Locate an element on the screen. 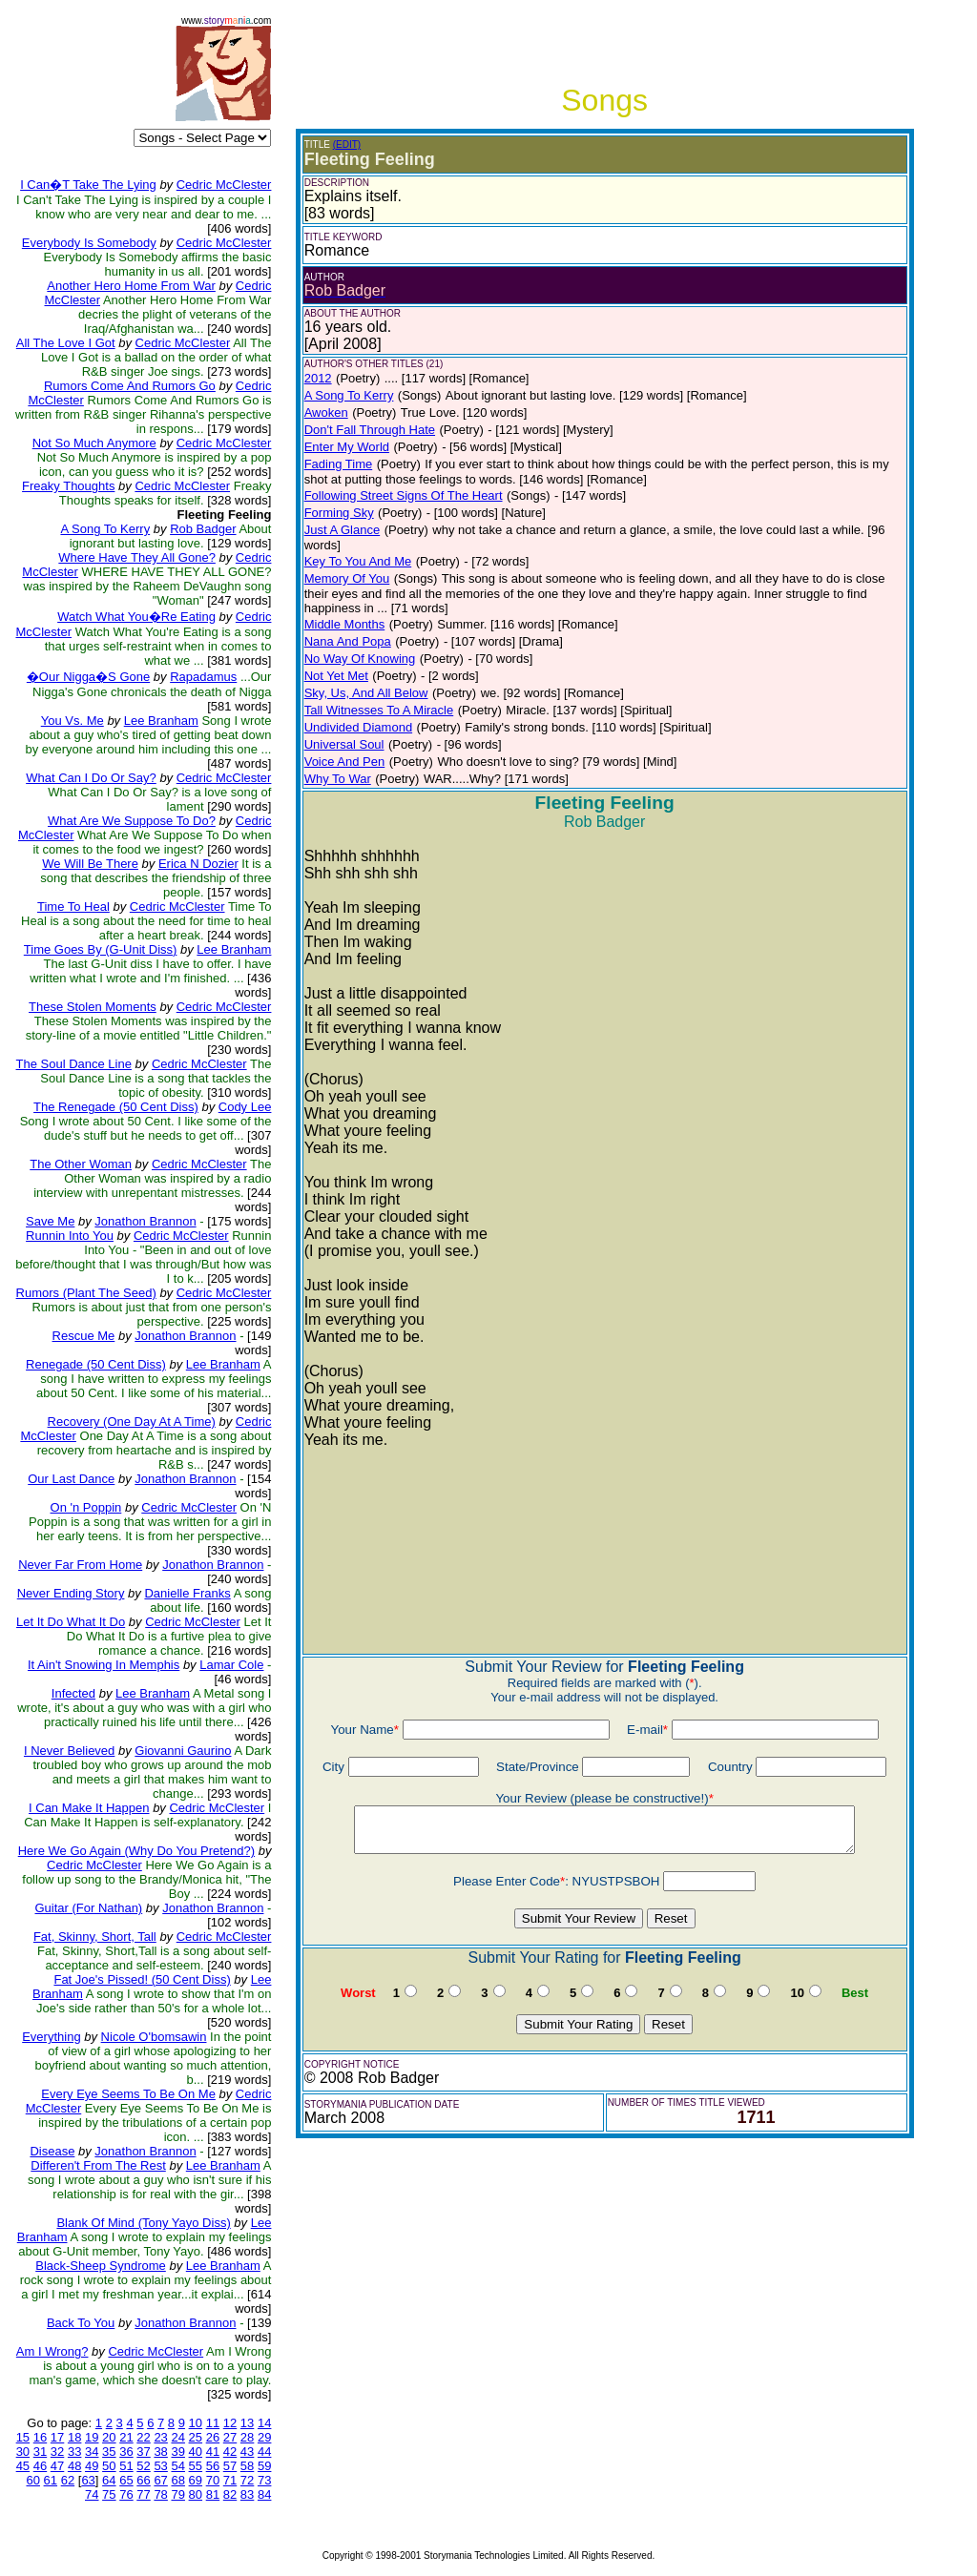 Image resolution: width=977 pixels, height=2576 pixels. (EDIT) is located at coordinates (347, 144).